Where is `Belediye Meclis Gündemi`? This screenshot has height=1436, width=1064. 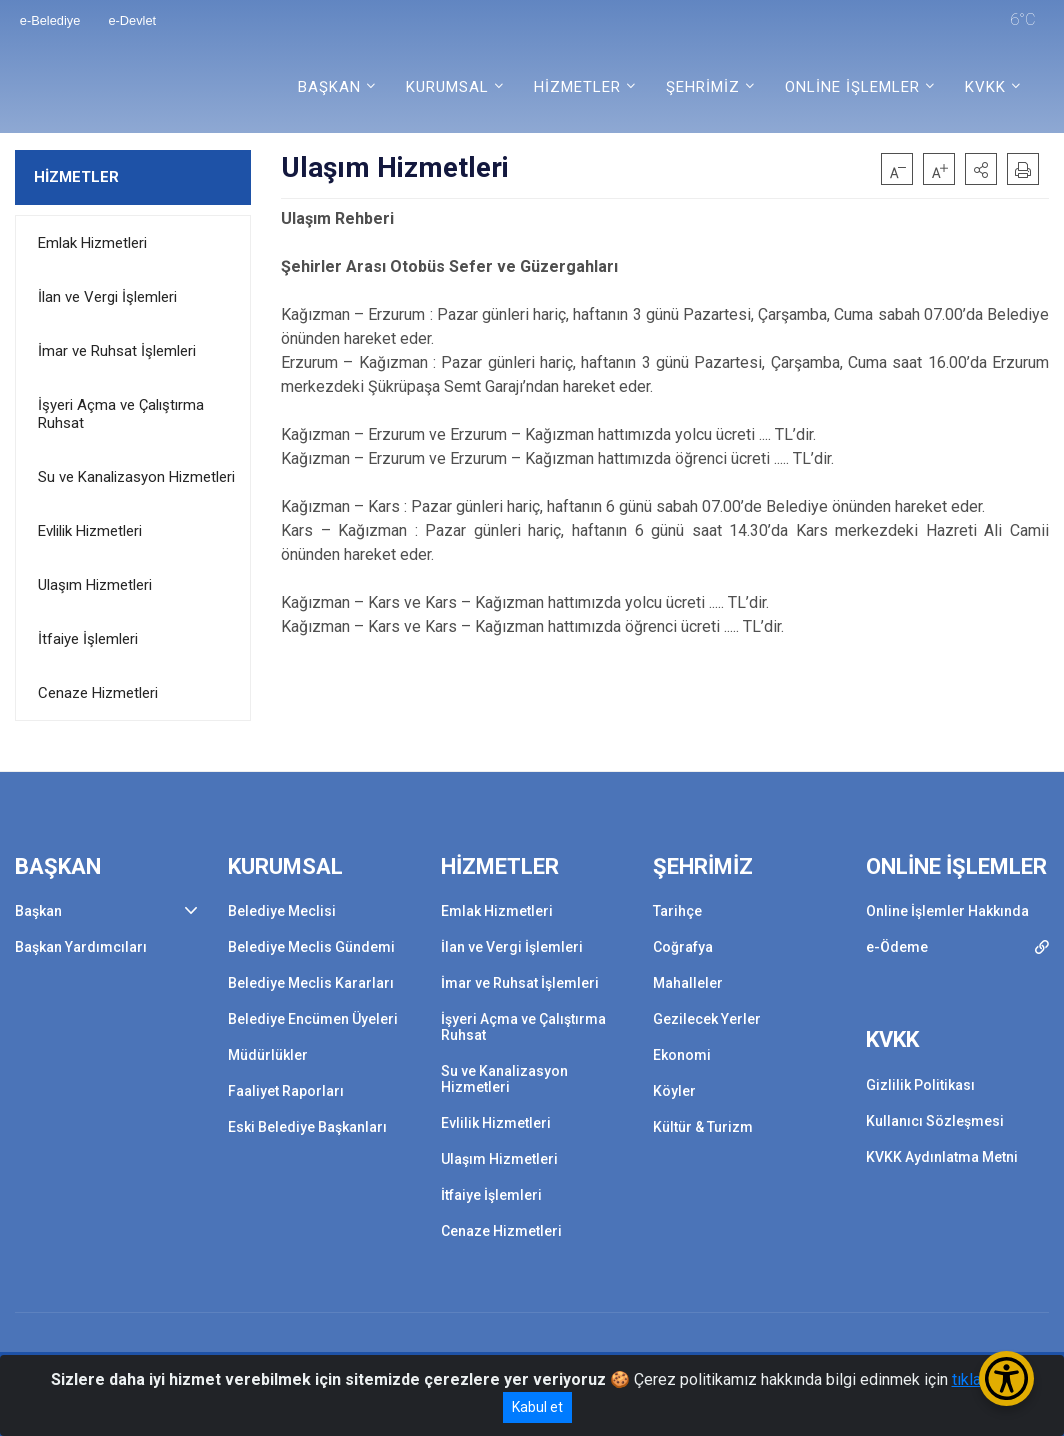 Belediye Meclis Gündemi is located at coordinates (311, 947).